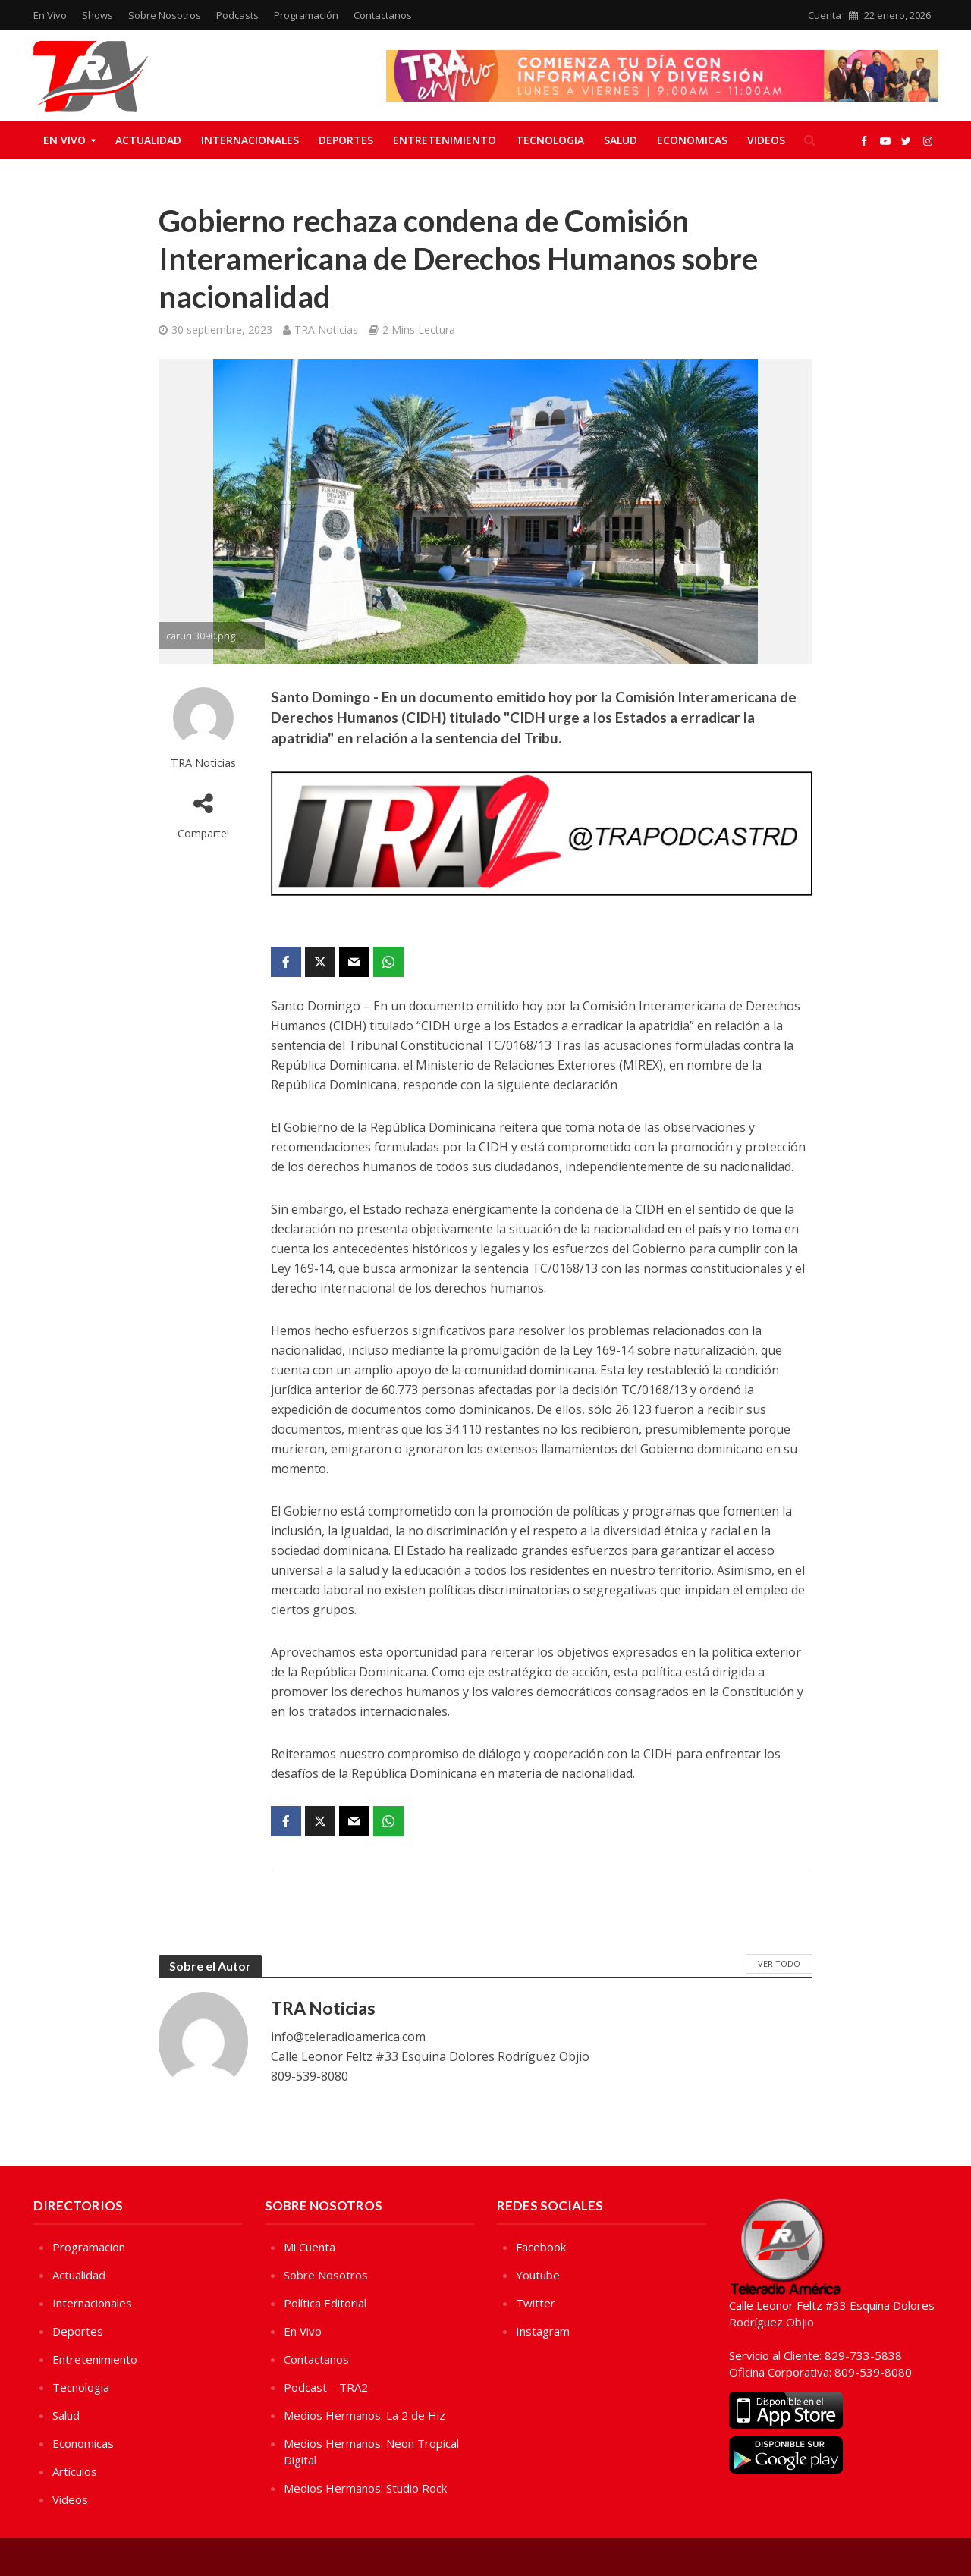  I want to click on Programación, so click(306, 15).